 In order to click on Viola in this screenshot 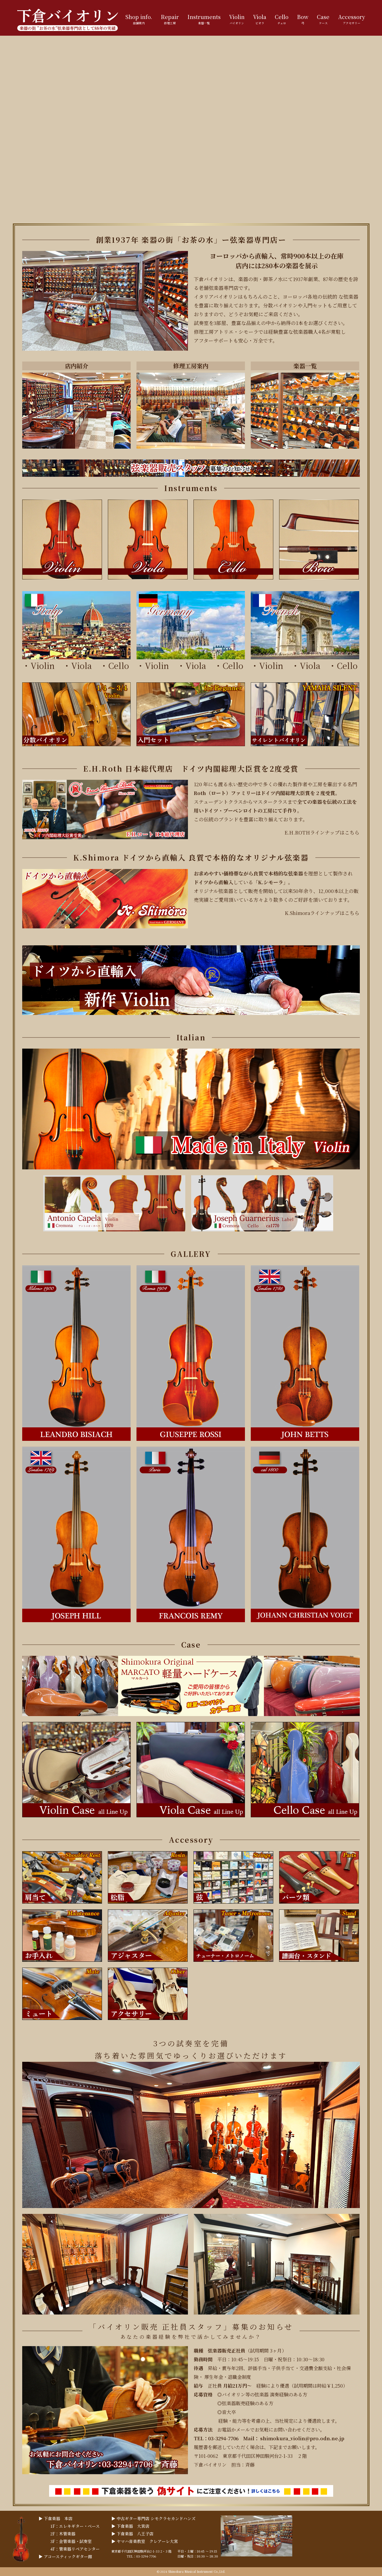, I will do `click(85, 665)`.